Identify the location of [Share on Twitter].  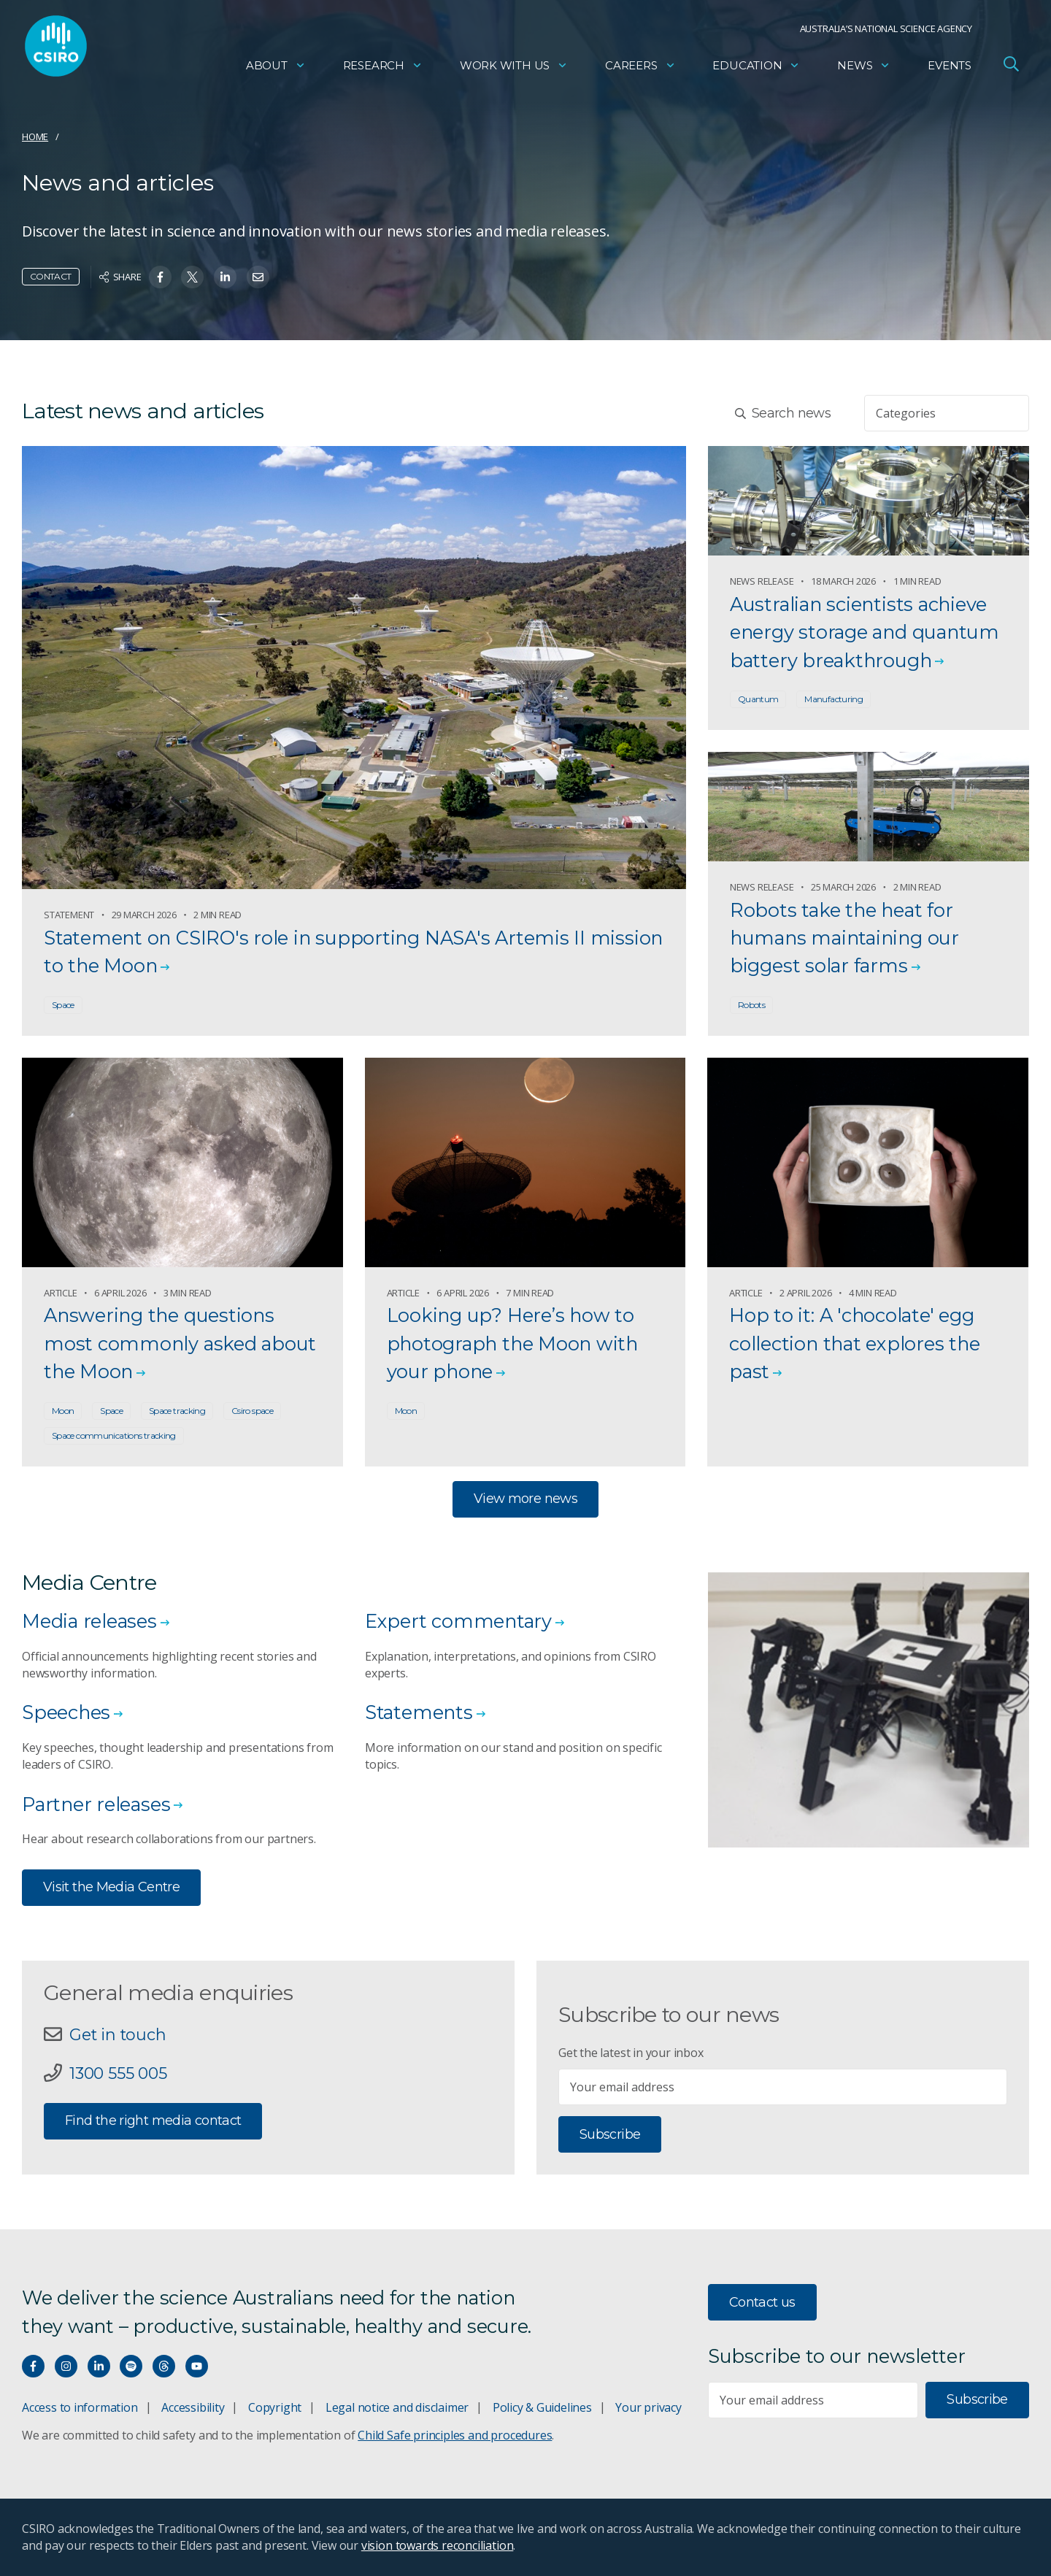
(192, 277).